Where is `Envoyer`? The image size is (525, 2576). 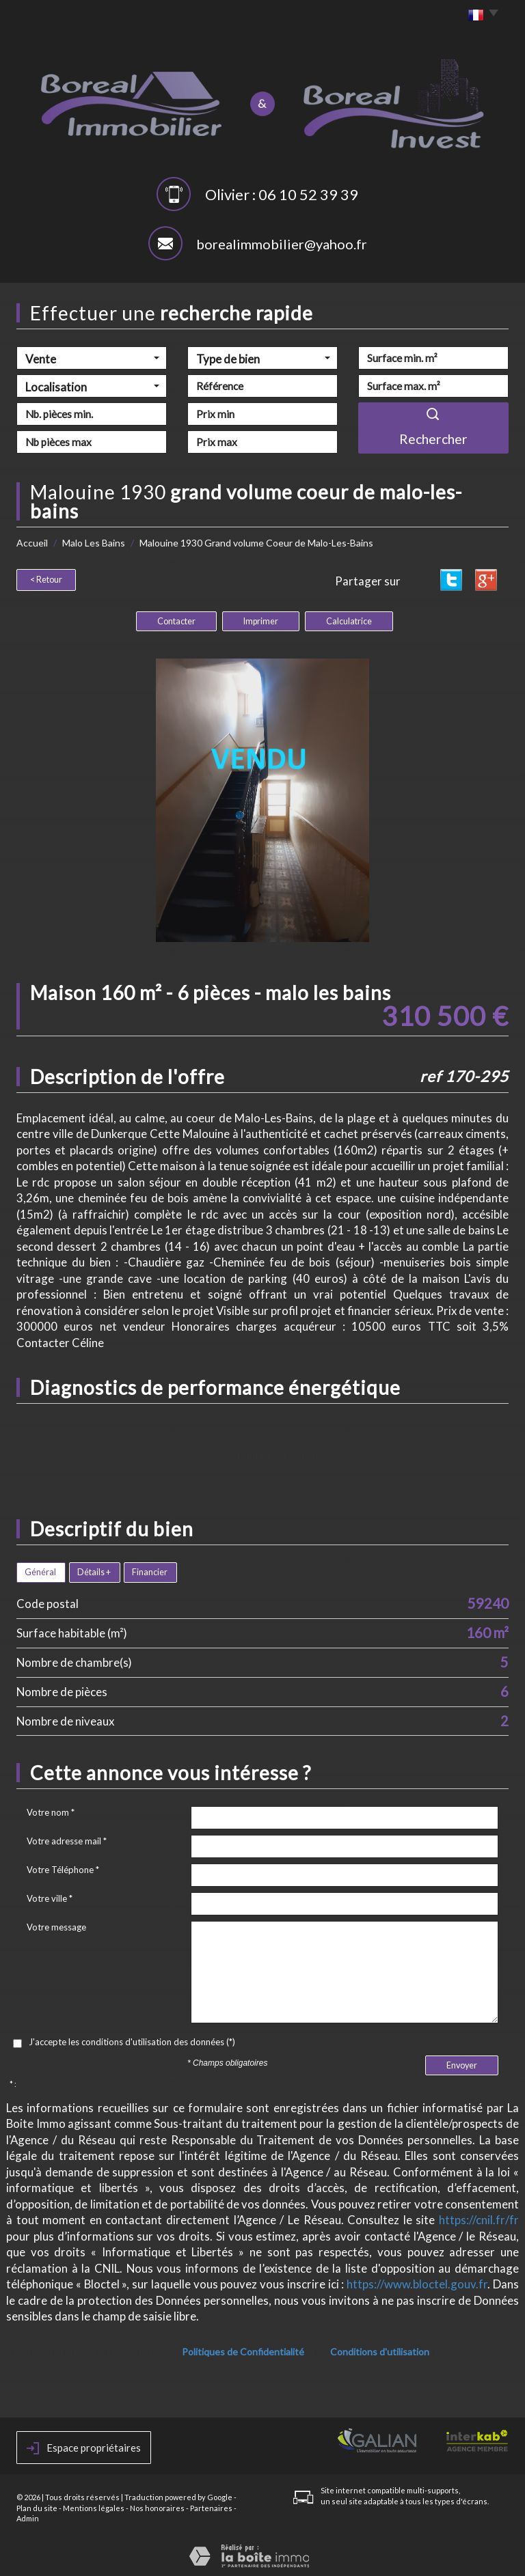 Envoyer is located at coordinates (461, 2063).